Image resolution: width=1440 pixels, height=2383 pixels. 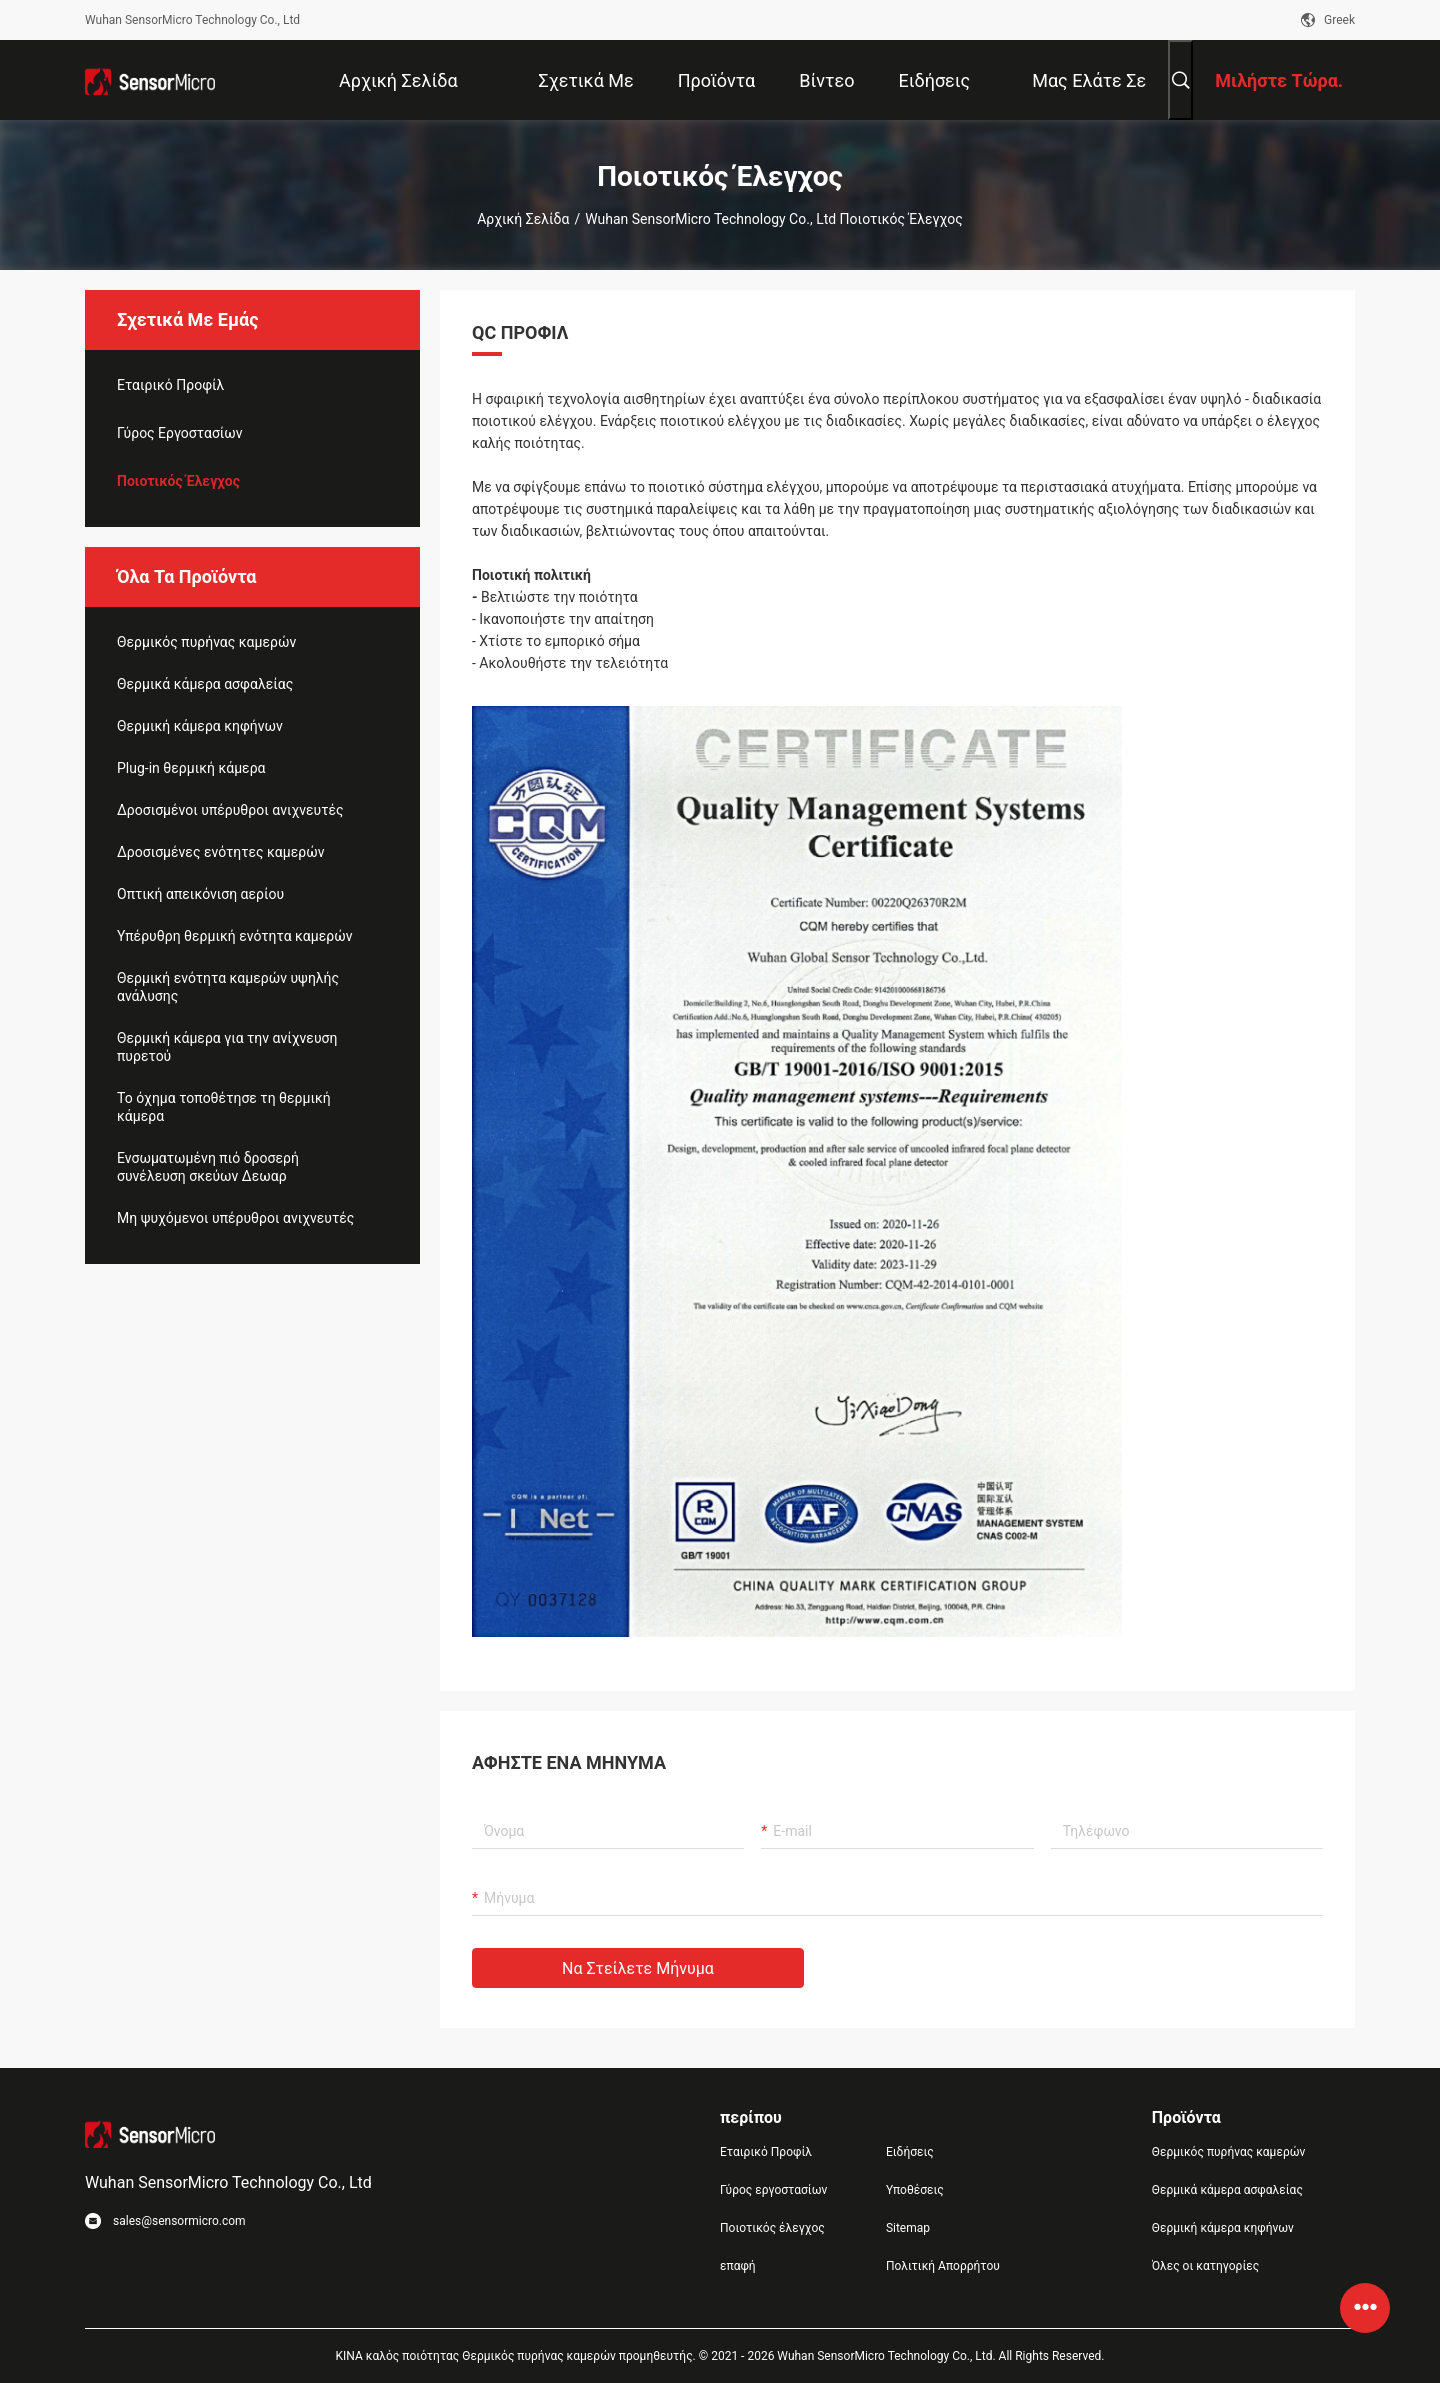 I want to click on Υπέρυθρη θερμική ενότητα καμερών, so click(x=234, y=936).